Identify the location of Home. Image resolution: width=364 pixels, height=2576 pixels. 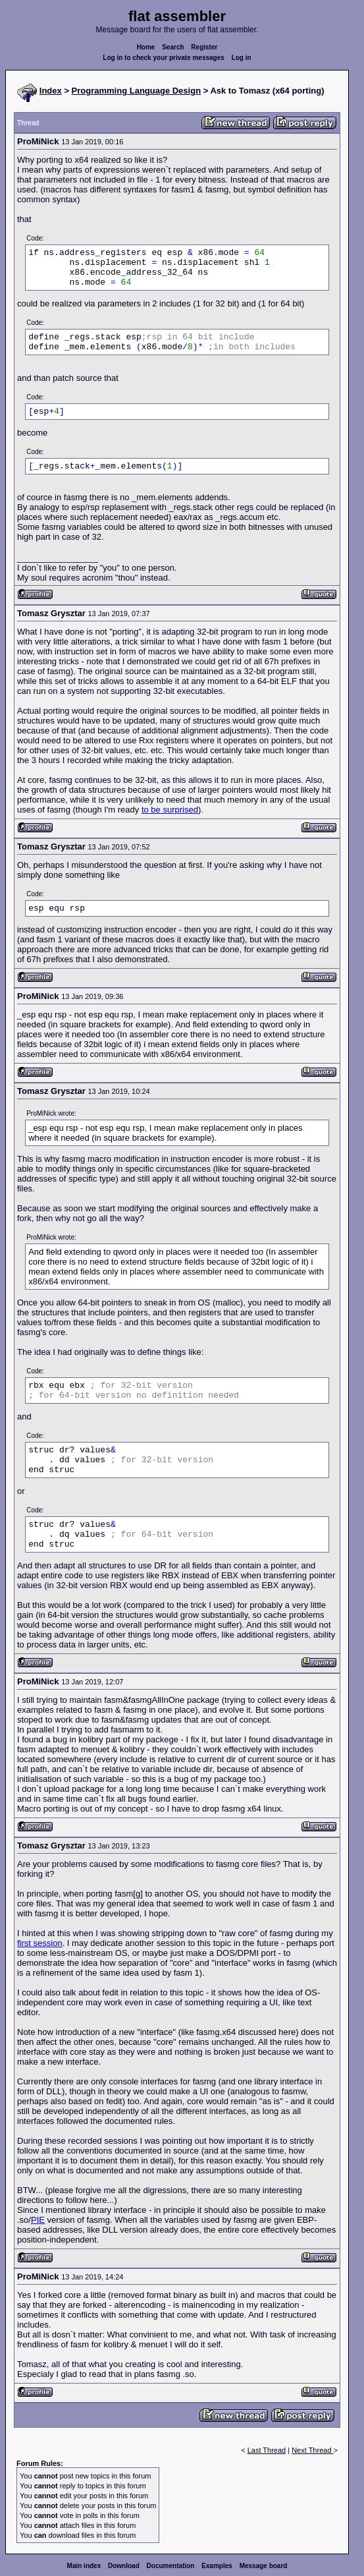
(146, 47).